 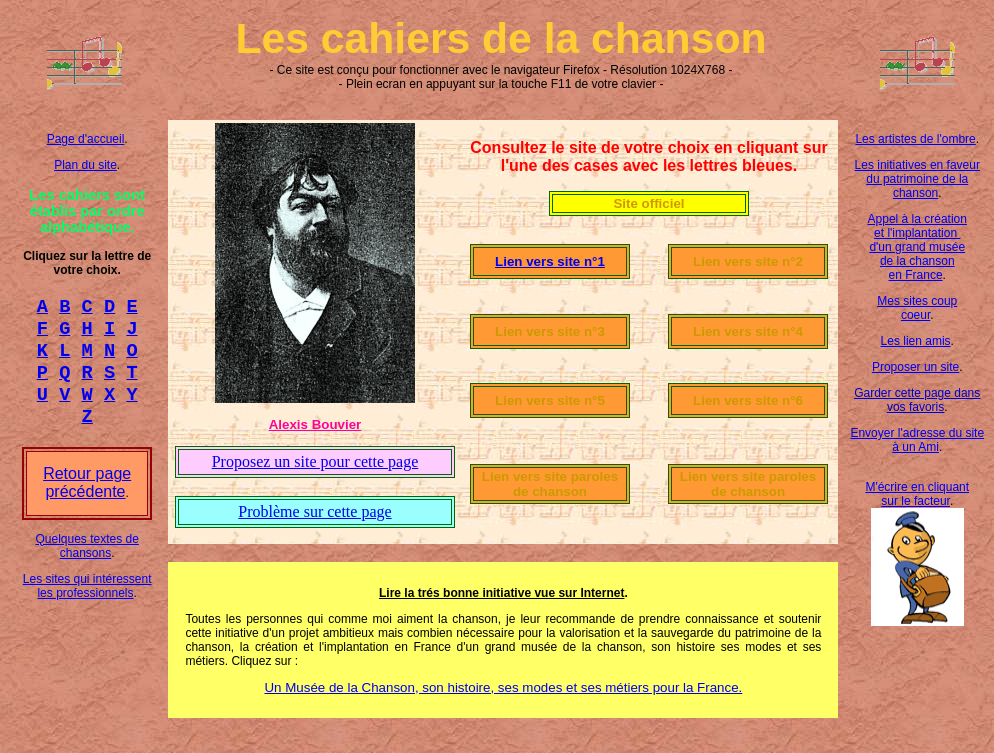 What do you see at coordinates (87, 500) in the screenshot?
I see `Retour page précédente` at bounding box center [87, 500].